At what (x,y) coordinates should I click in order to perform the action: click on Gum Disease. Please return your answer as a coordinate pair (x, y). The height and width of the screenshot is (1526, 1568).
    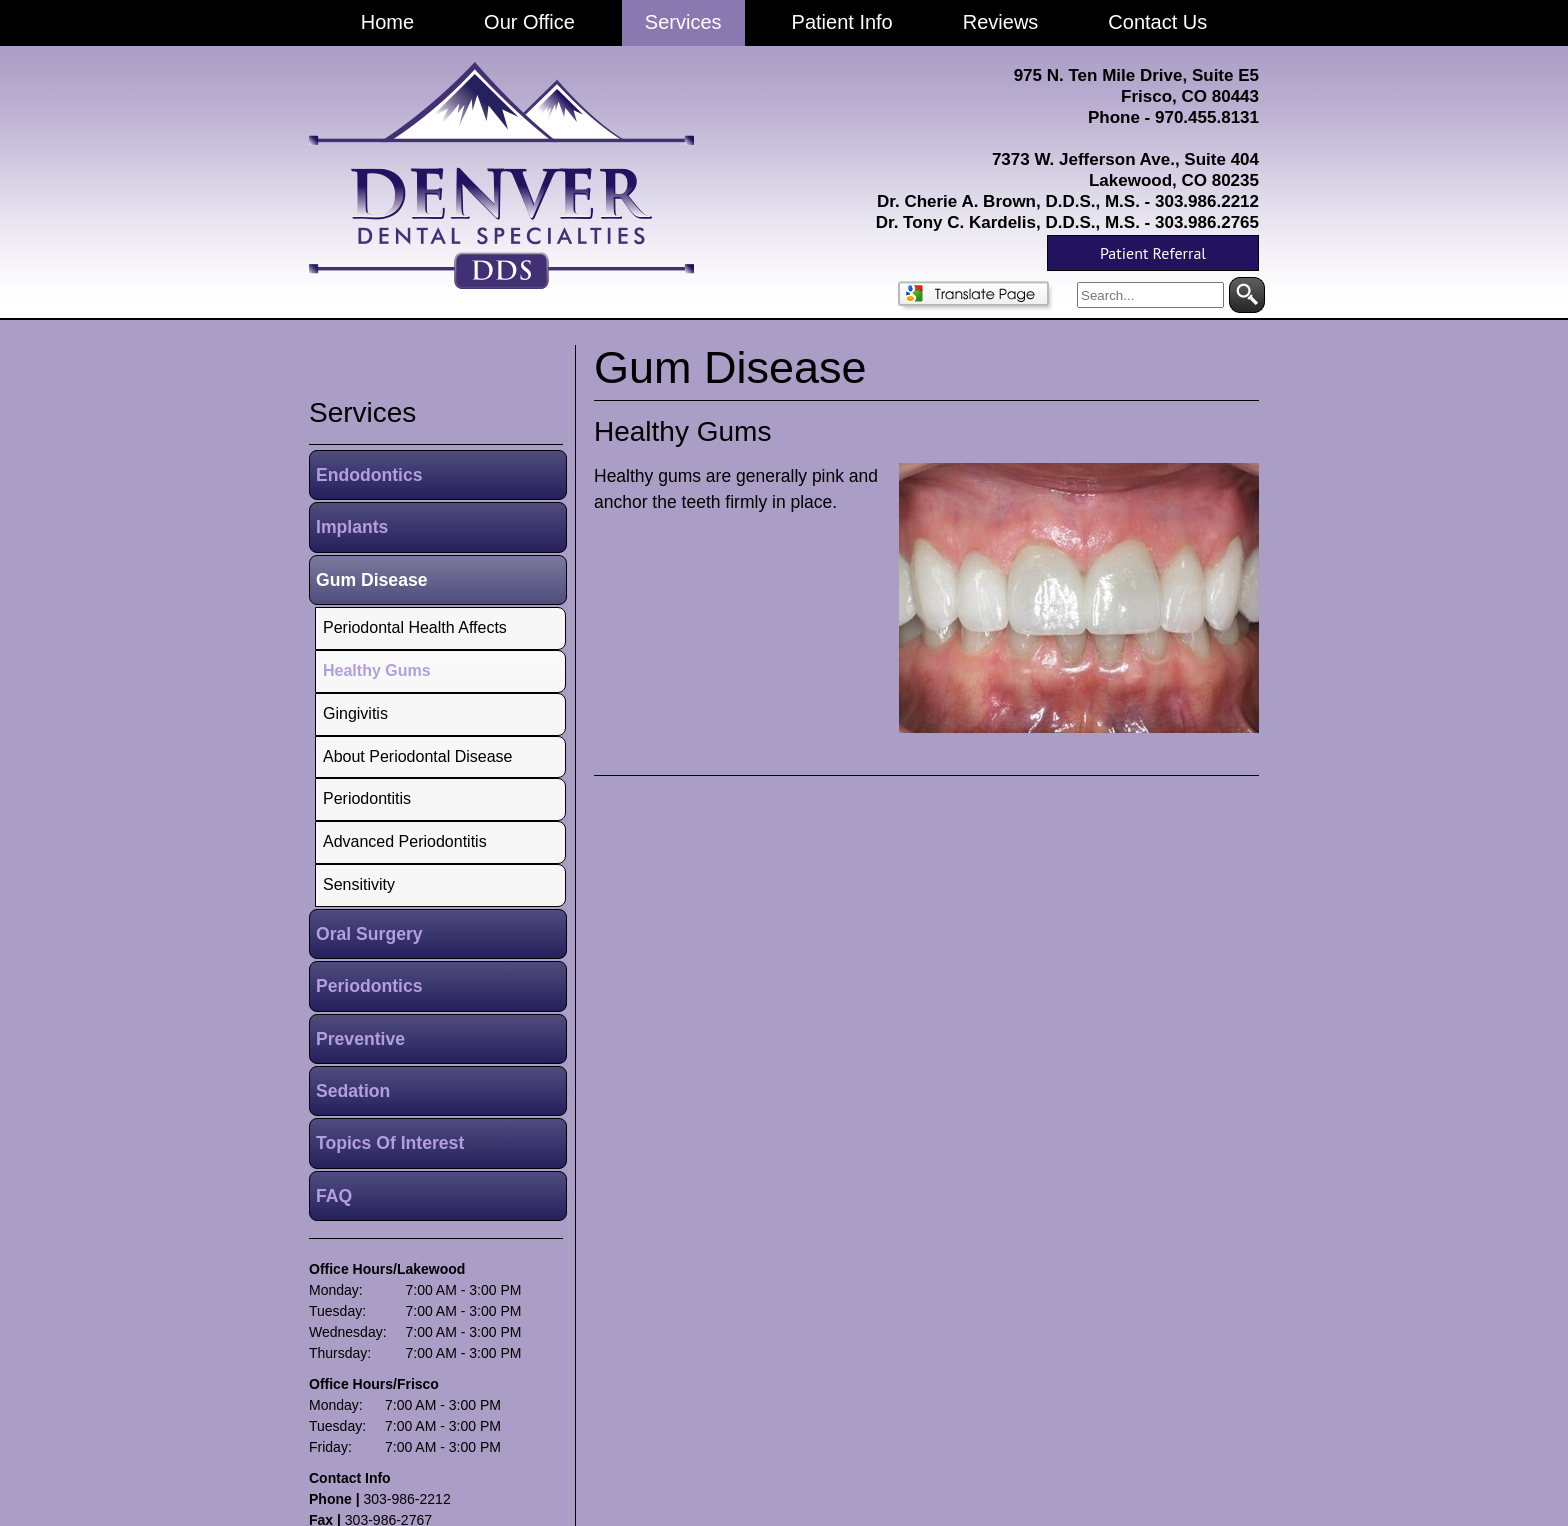
    Looking at the image, I should click on (371, 580).